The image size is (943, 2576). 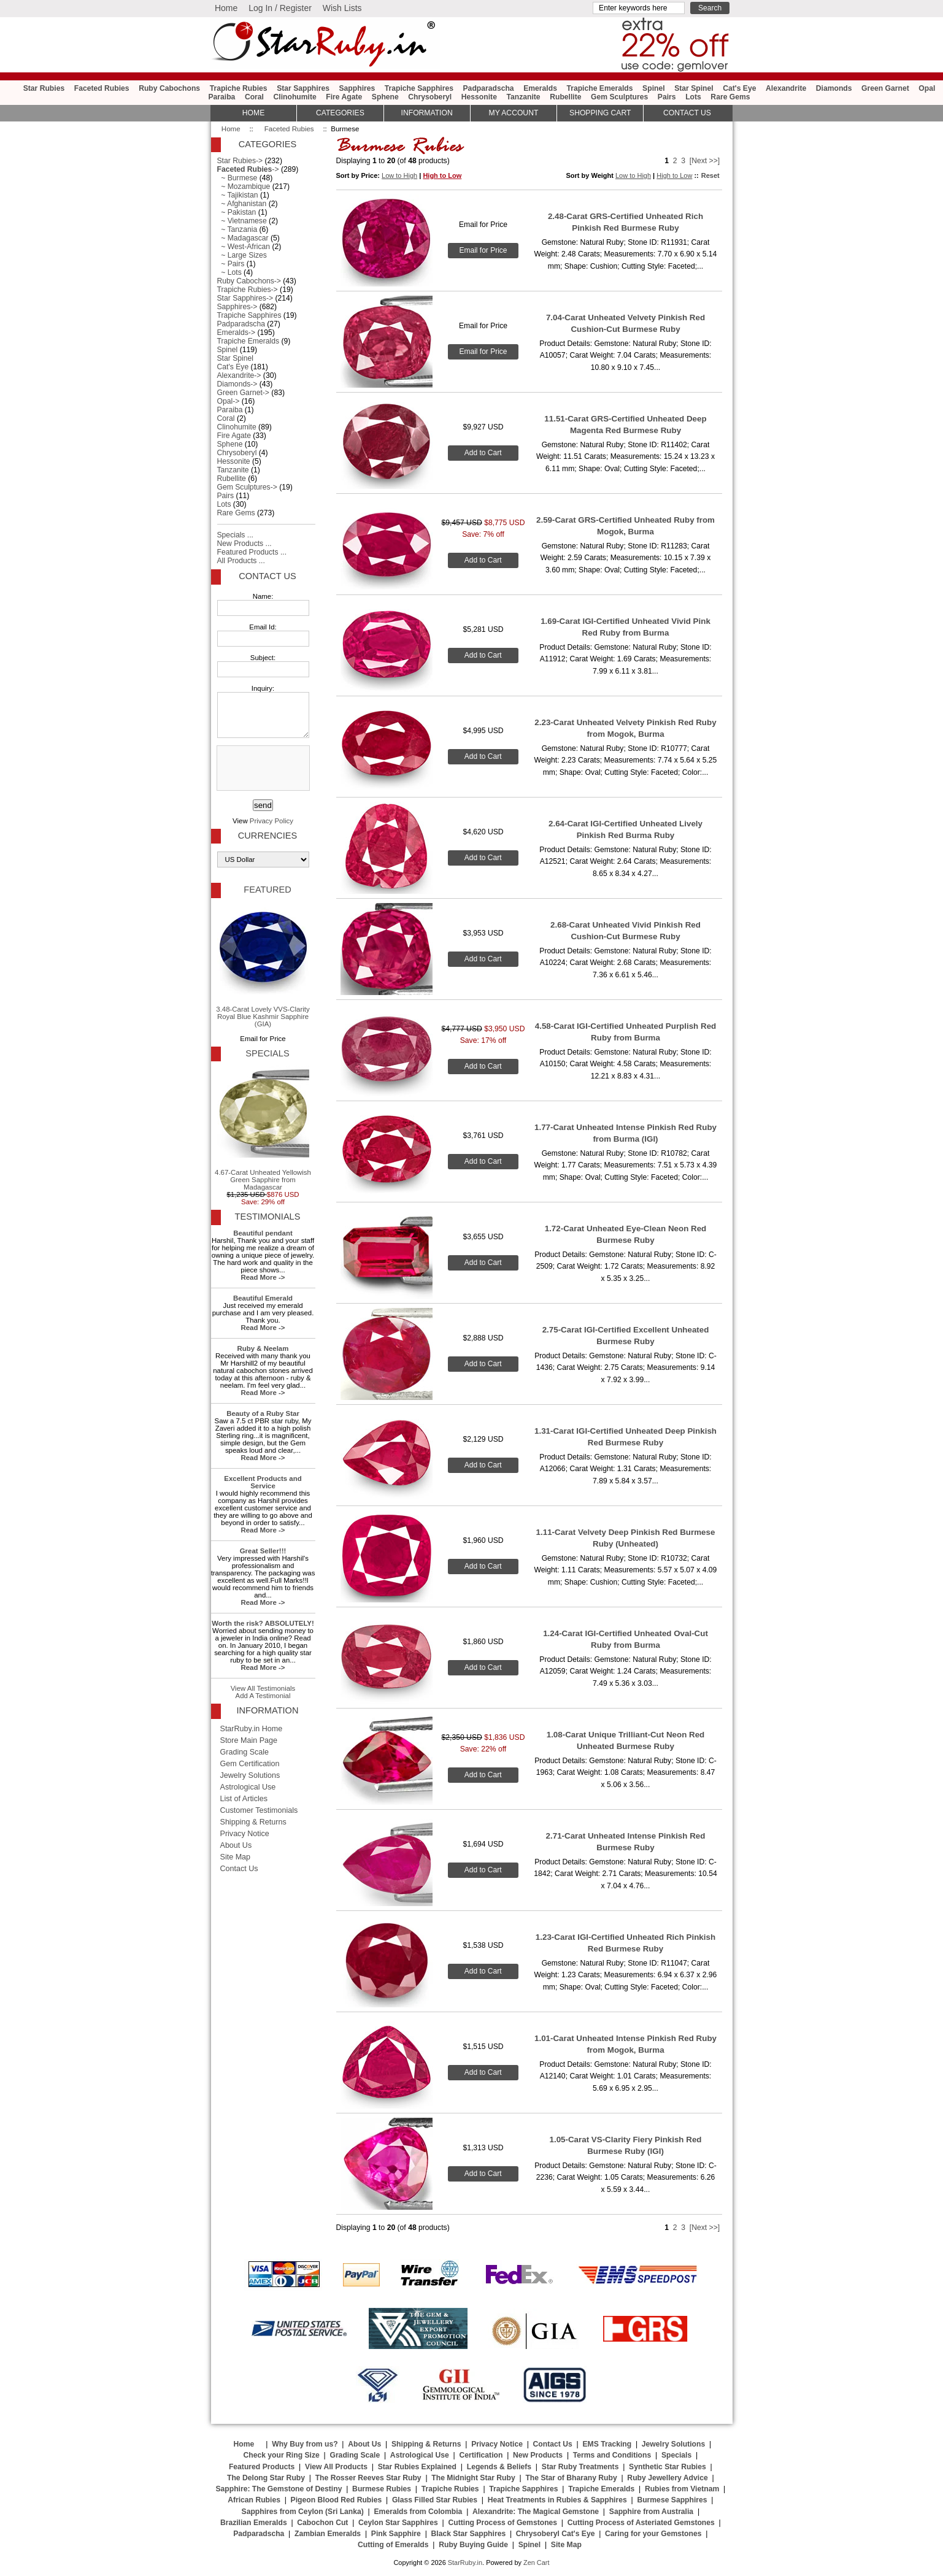 What do you see at coordinates (327, 2533) in the screenshot?
I see `Zambian Emeralds` at bounding box center [327, 2533].